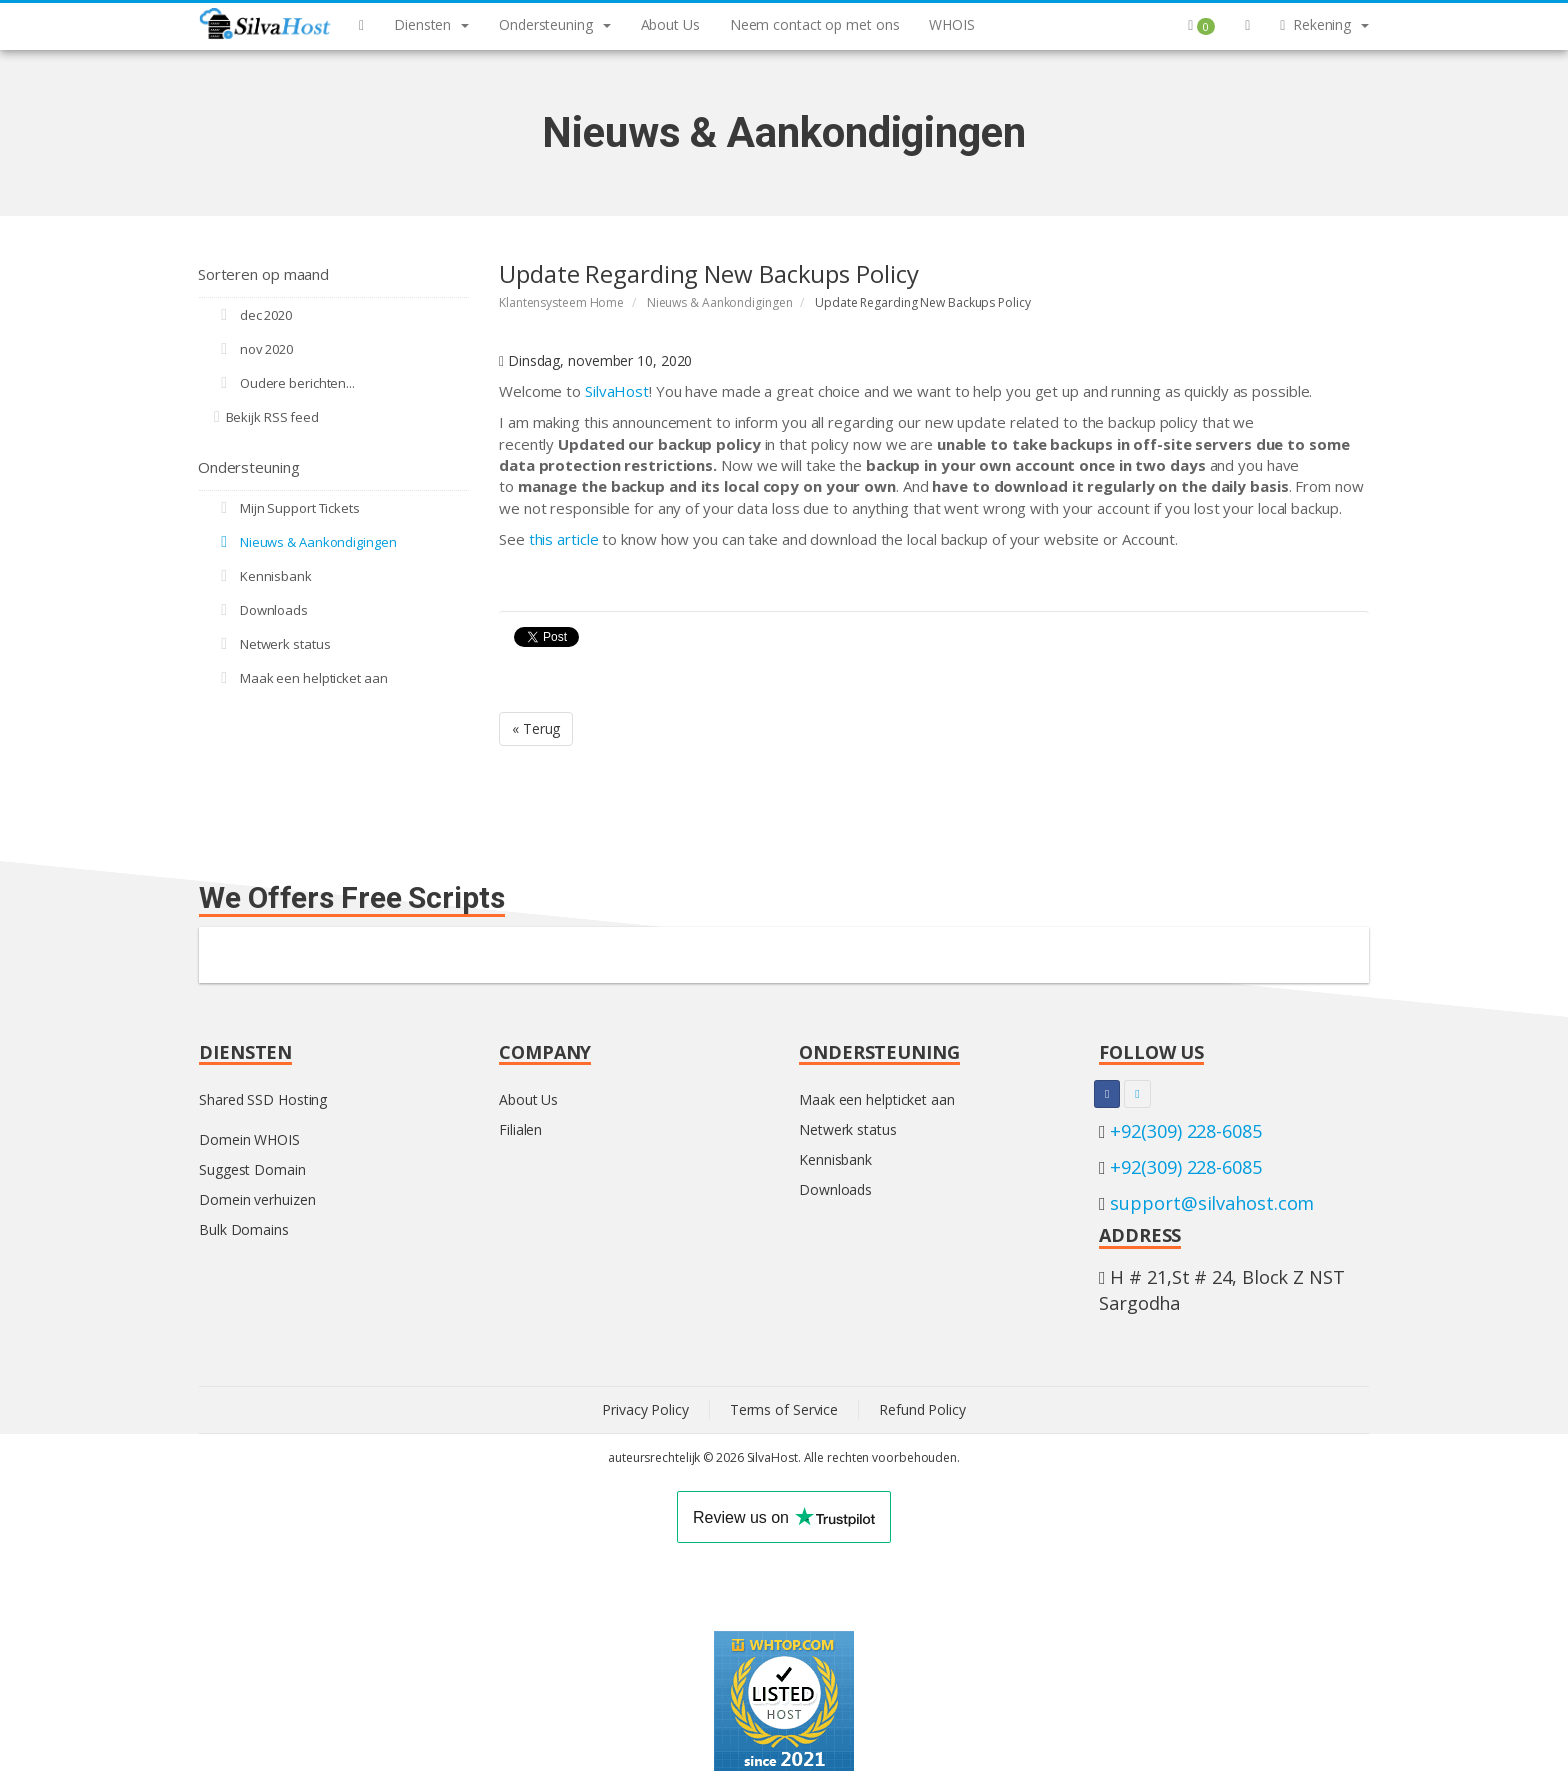 Image resolution: width=1568 pixels, height=1771 pixels. I want to click on Terms of Service, so click(784, 1409).